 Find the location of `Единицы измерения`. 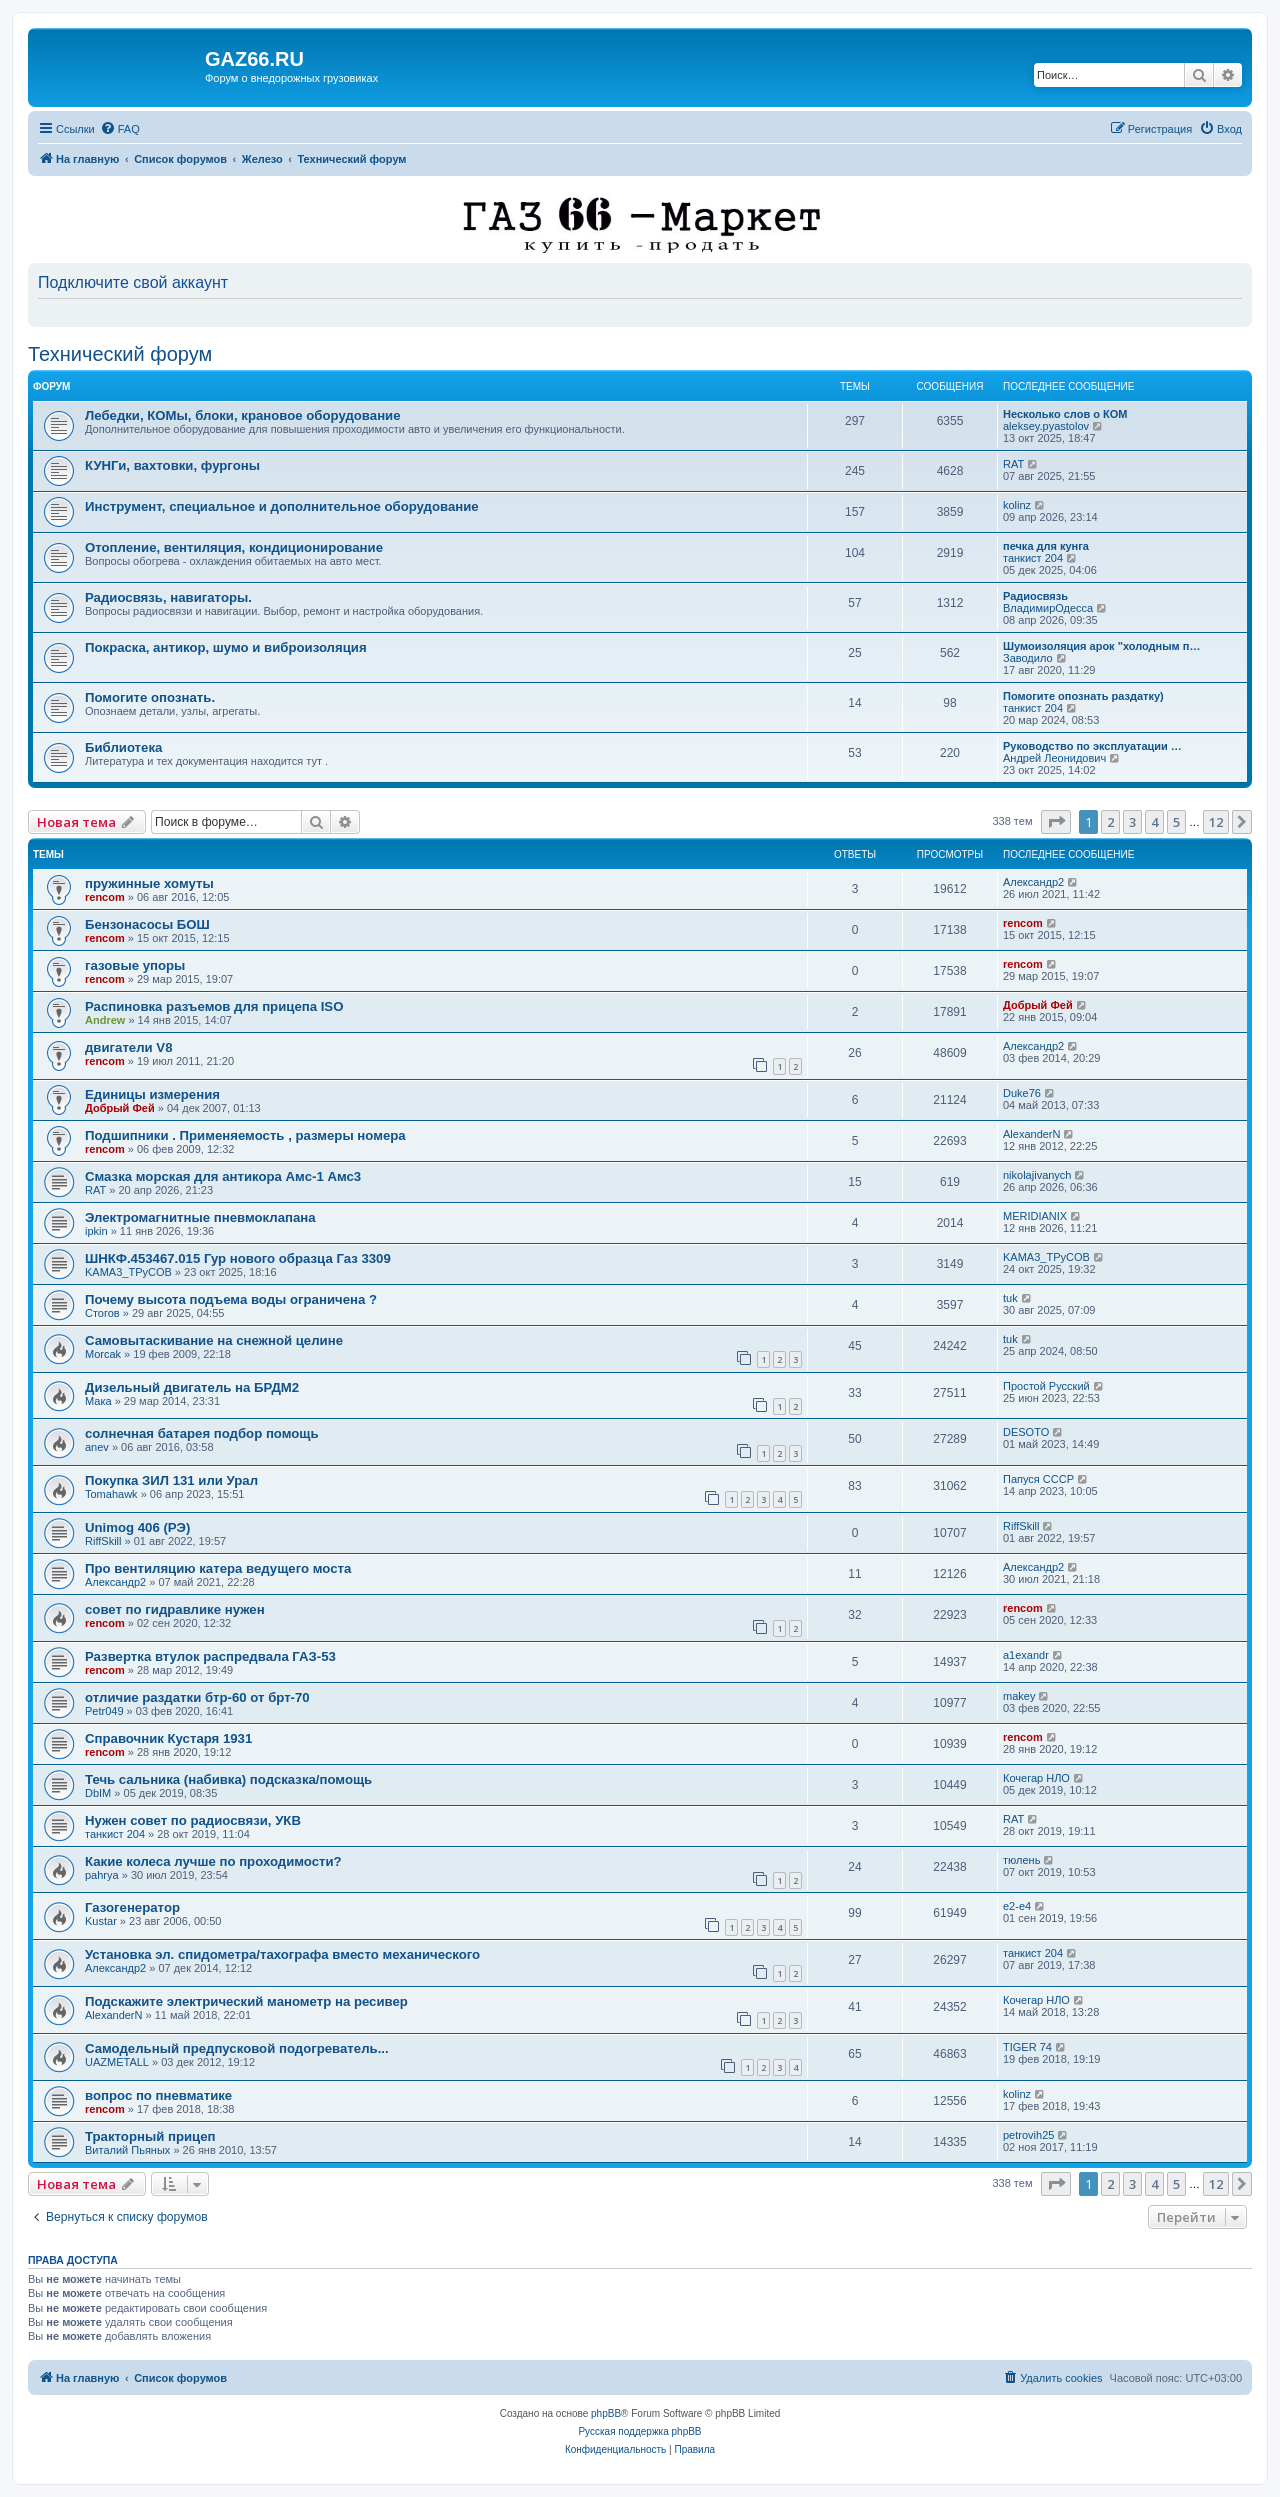

Единицы измерения is located at coordinates (152, 1094).